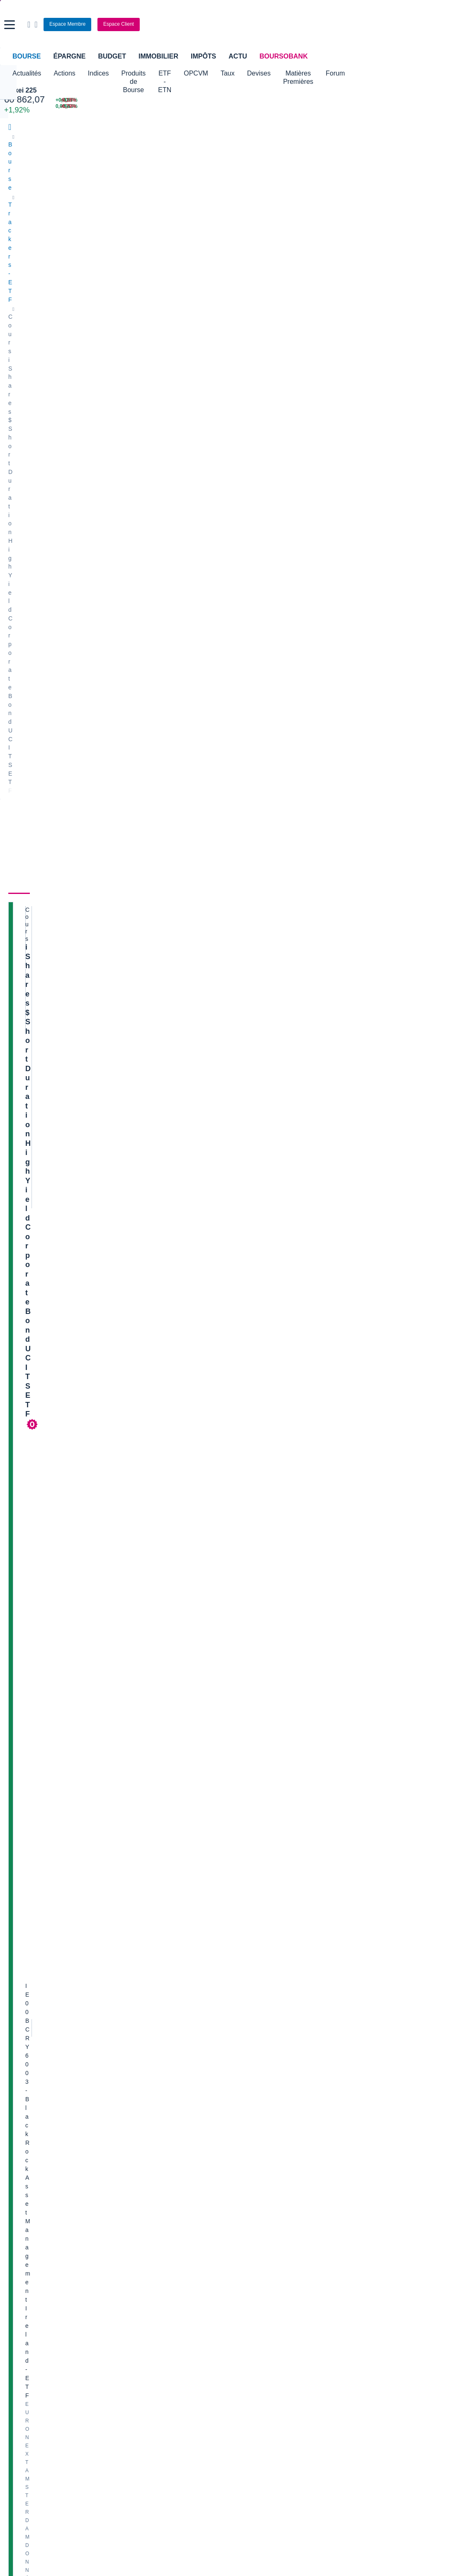  Describe the element at coordinates (364, 454) in the screenshot. I see `Valeurs les plus consultées [combobox]` at that location.